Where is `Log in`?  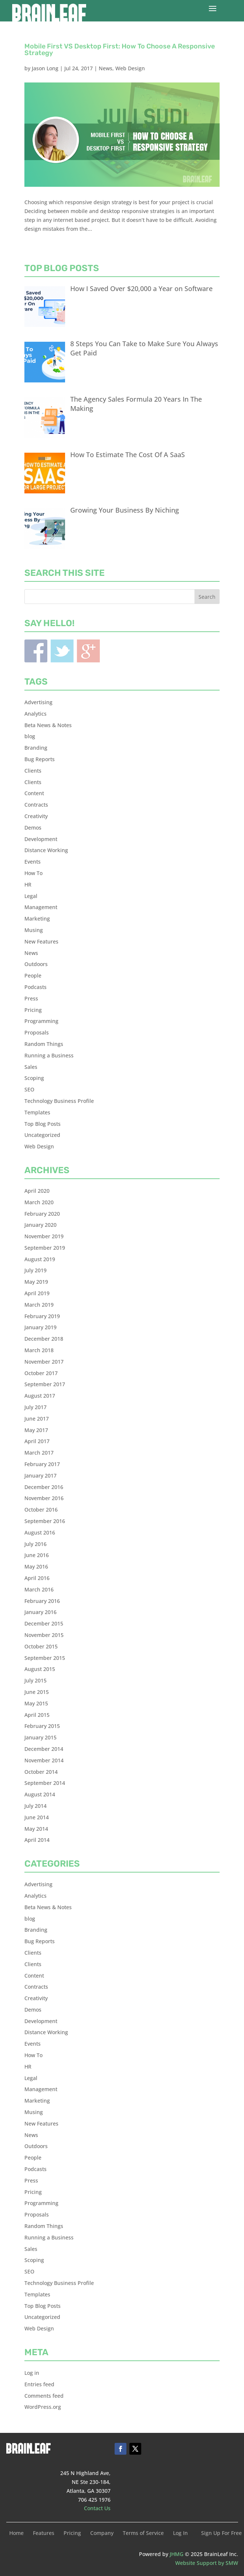
Log in is located at coordinates (31, 2372).